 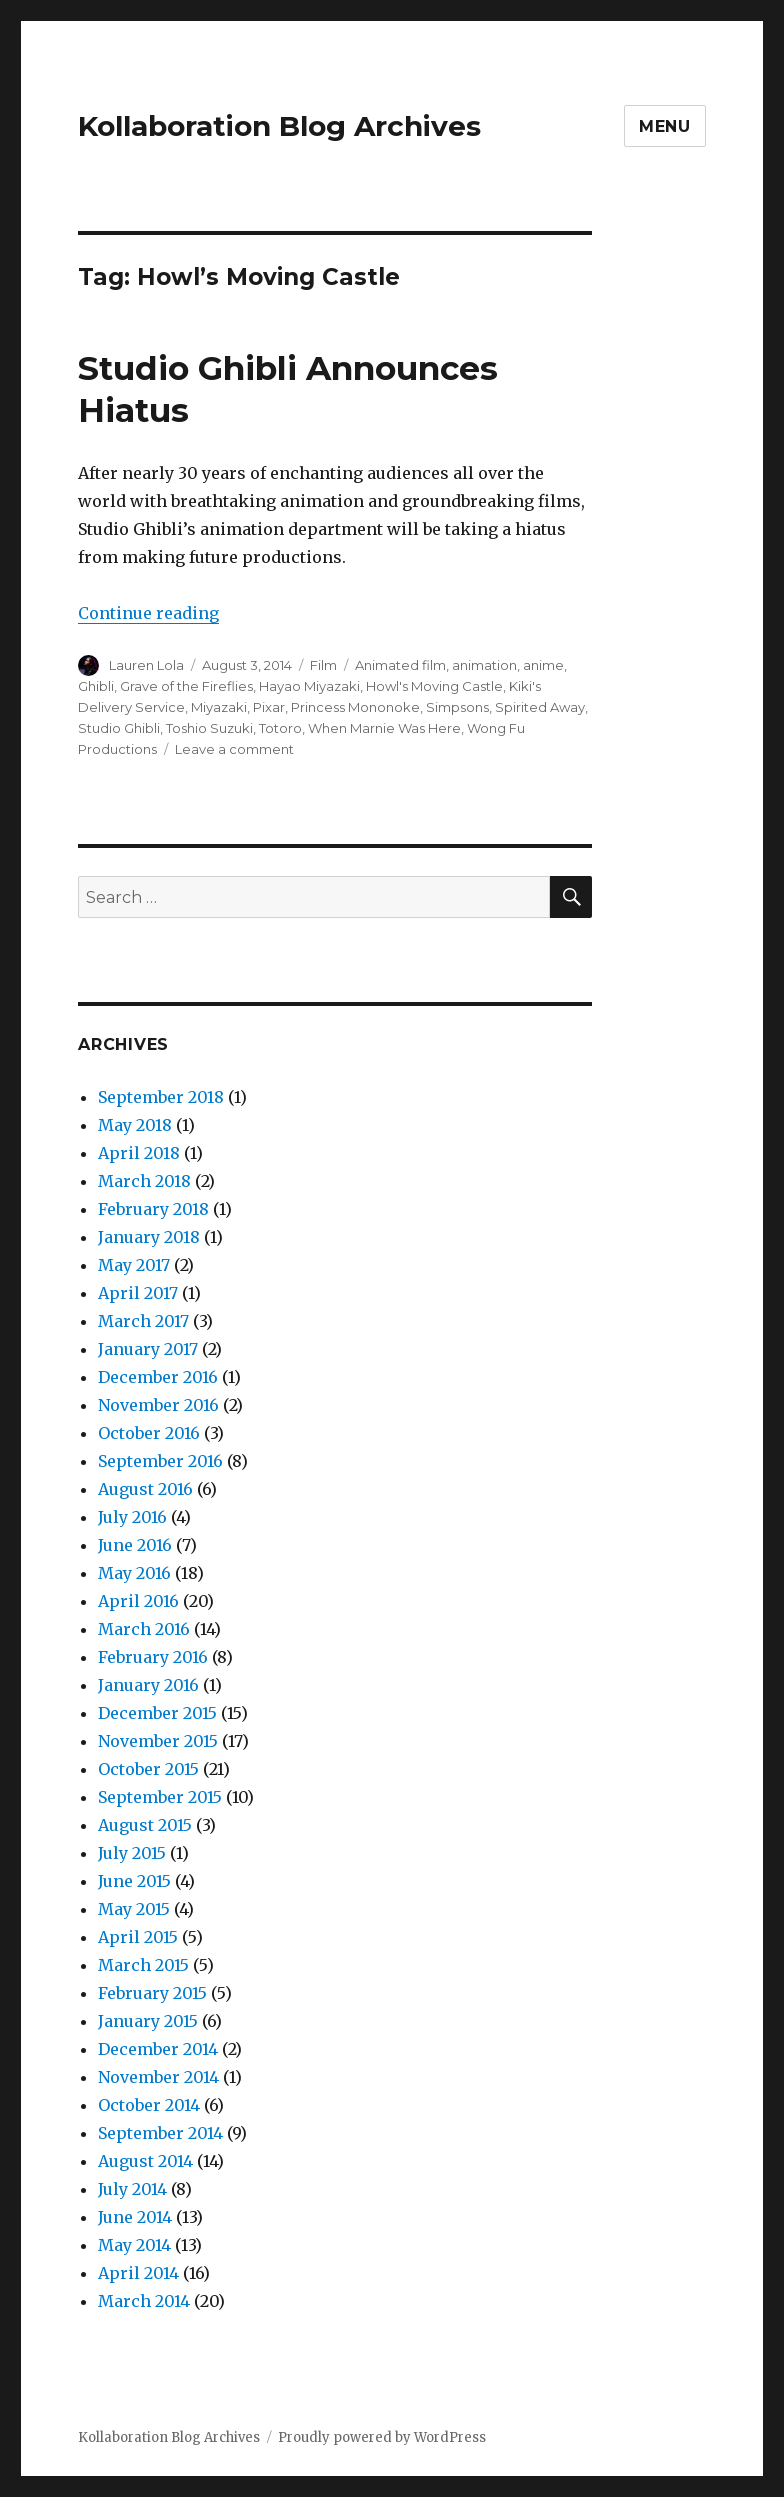 What do you see at coordinates (135, 1125) in the screenshot?
I see `May 2018` at bounding box center [135, 1125].